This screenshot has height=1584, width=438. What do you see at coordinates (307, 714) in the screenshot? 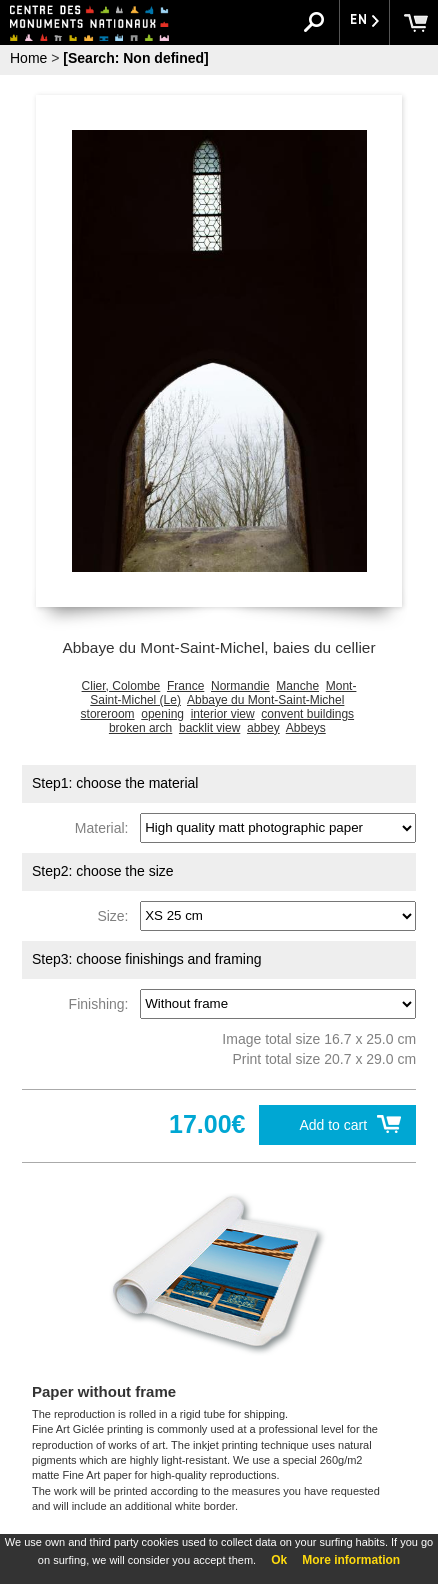
I see `convent buildings` at bounding box center [307, 714].